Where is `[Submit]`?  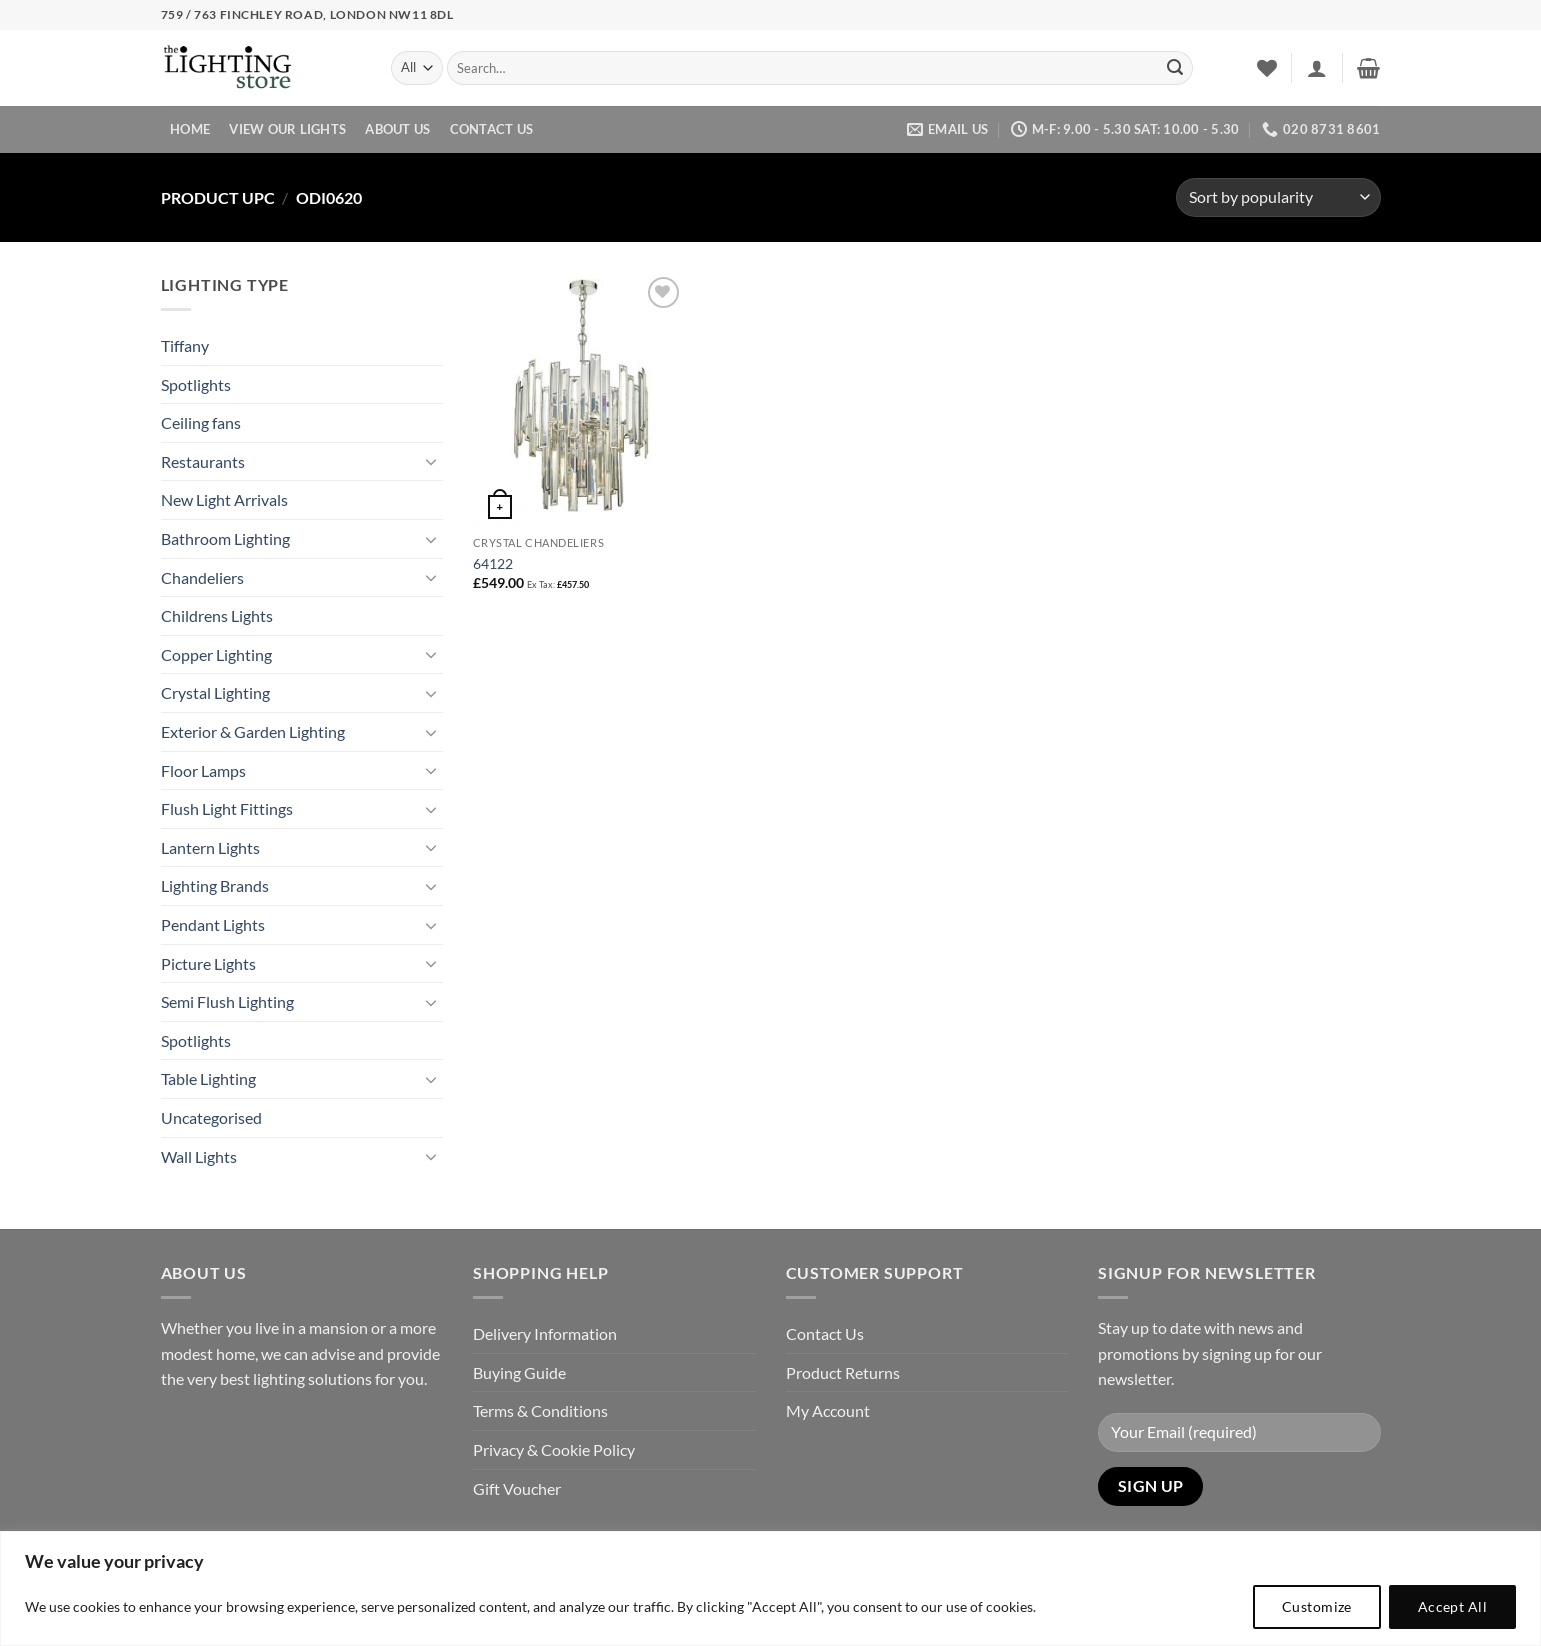 [Submit] is located at coordinates (1175, 68).